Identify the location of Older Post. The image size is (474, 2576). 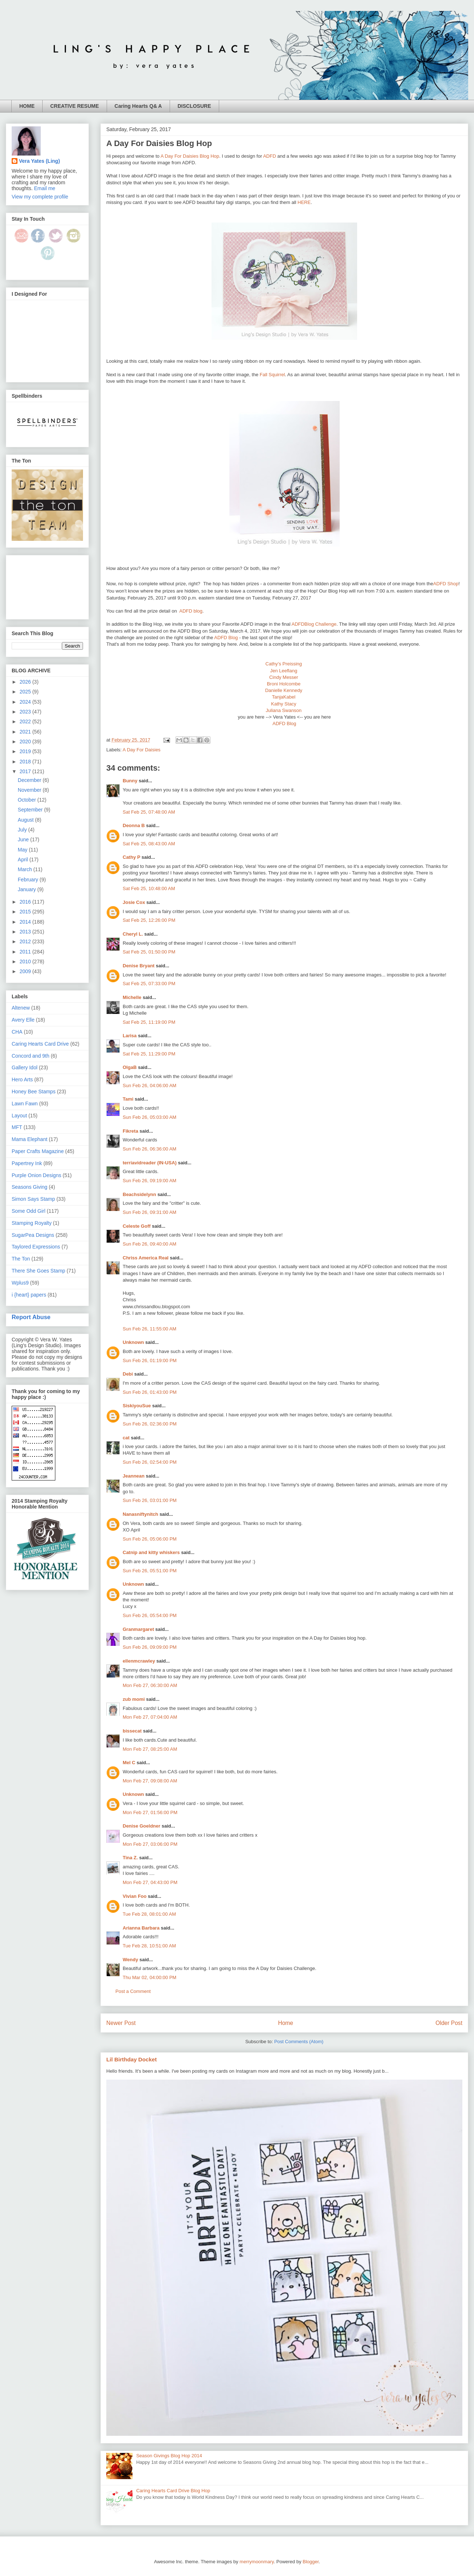
(448, 2023).